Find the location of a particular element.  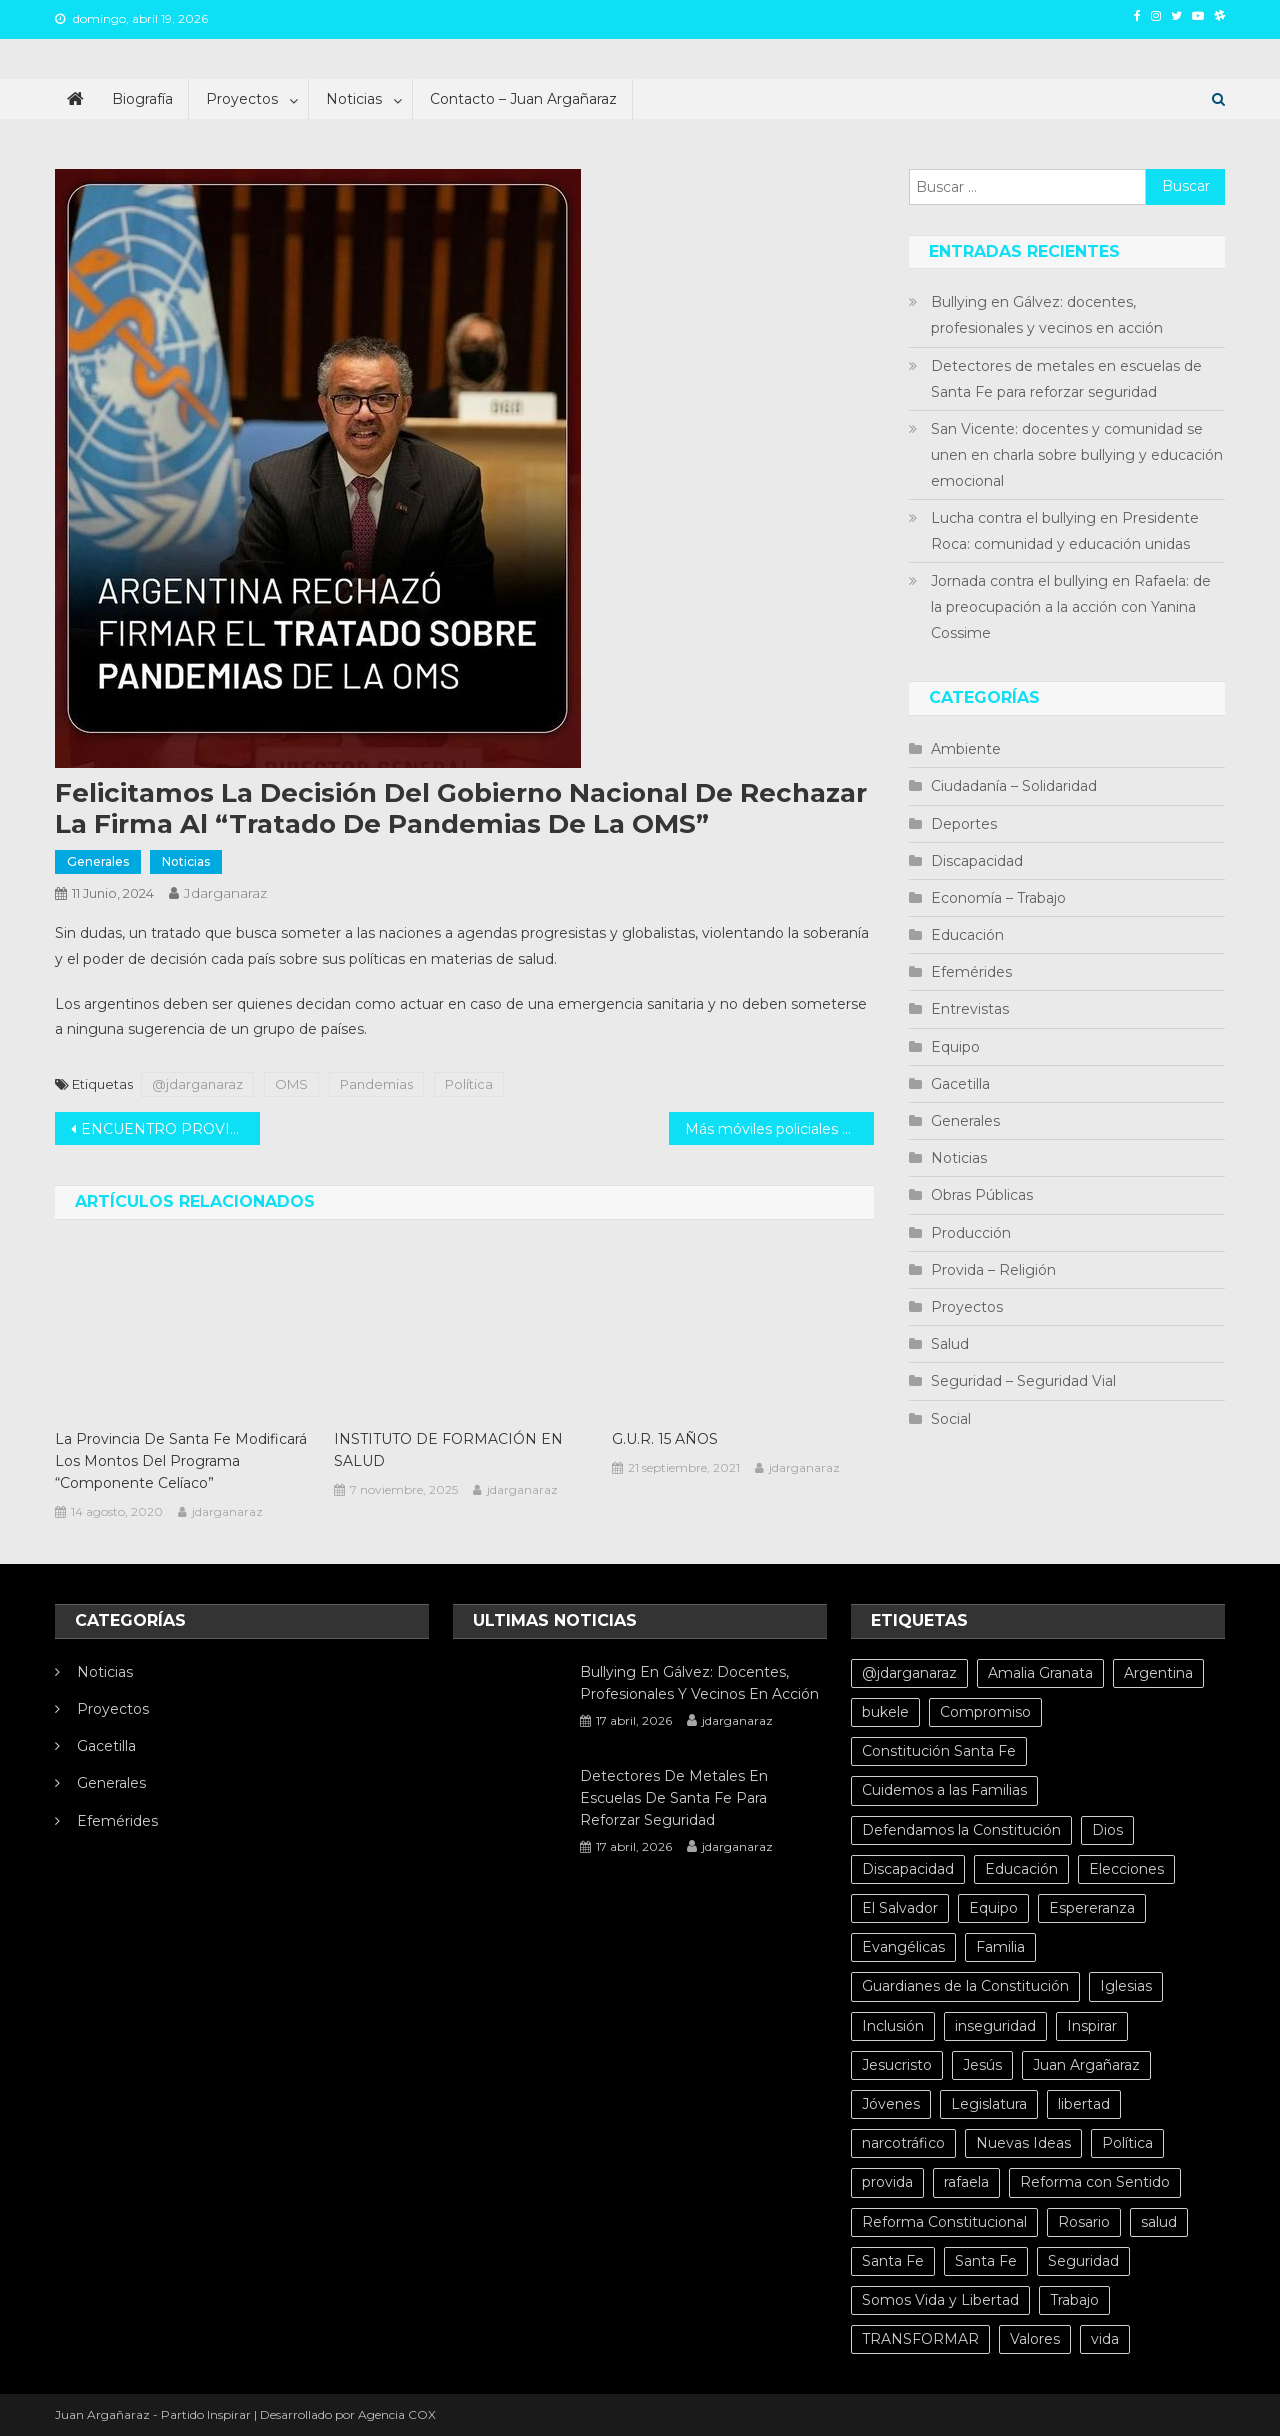

provida [provida (5 elementos)] is located at coordinates (887, 2182).